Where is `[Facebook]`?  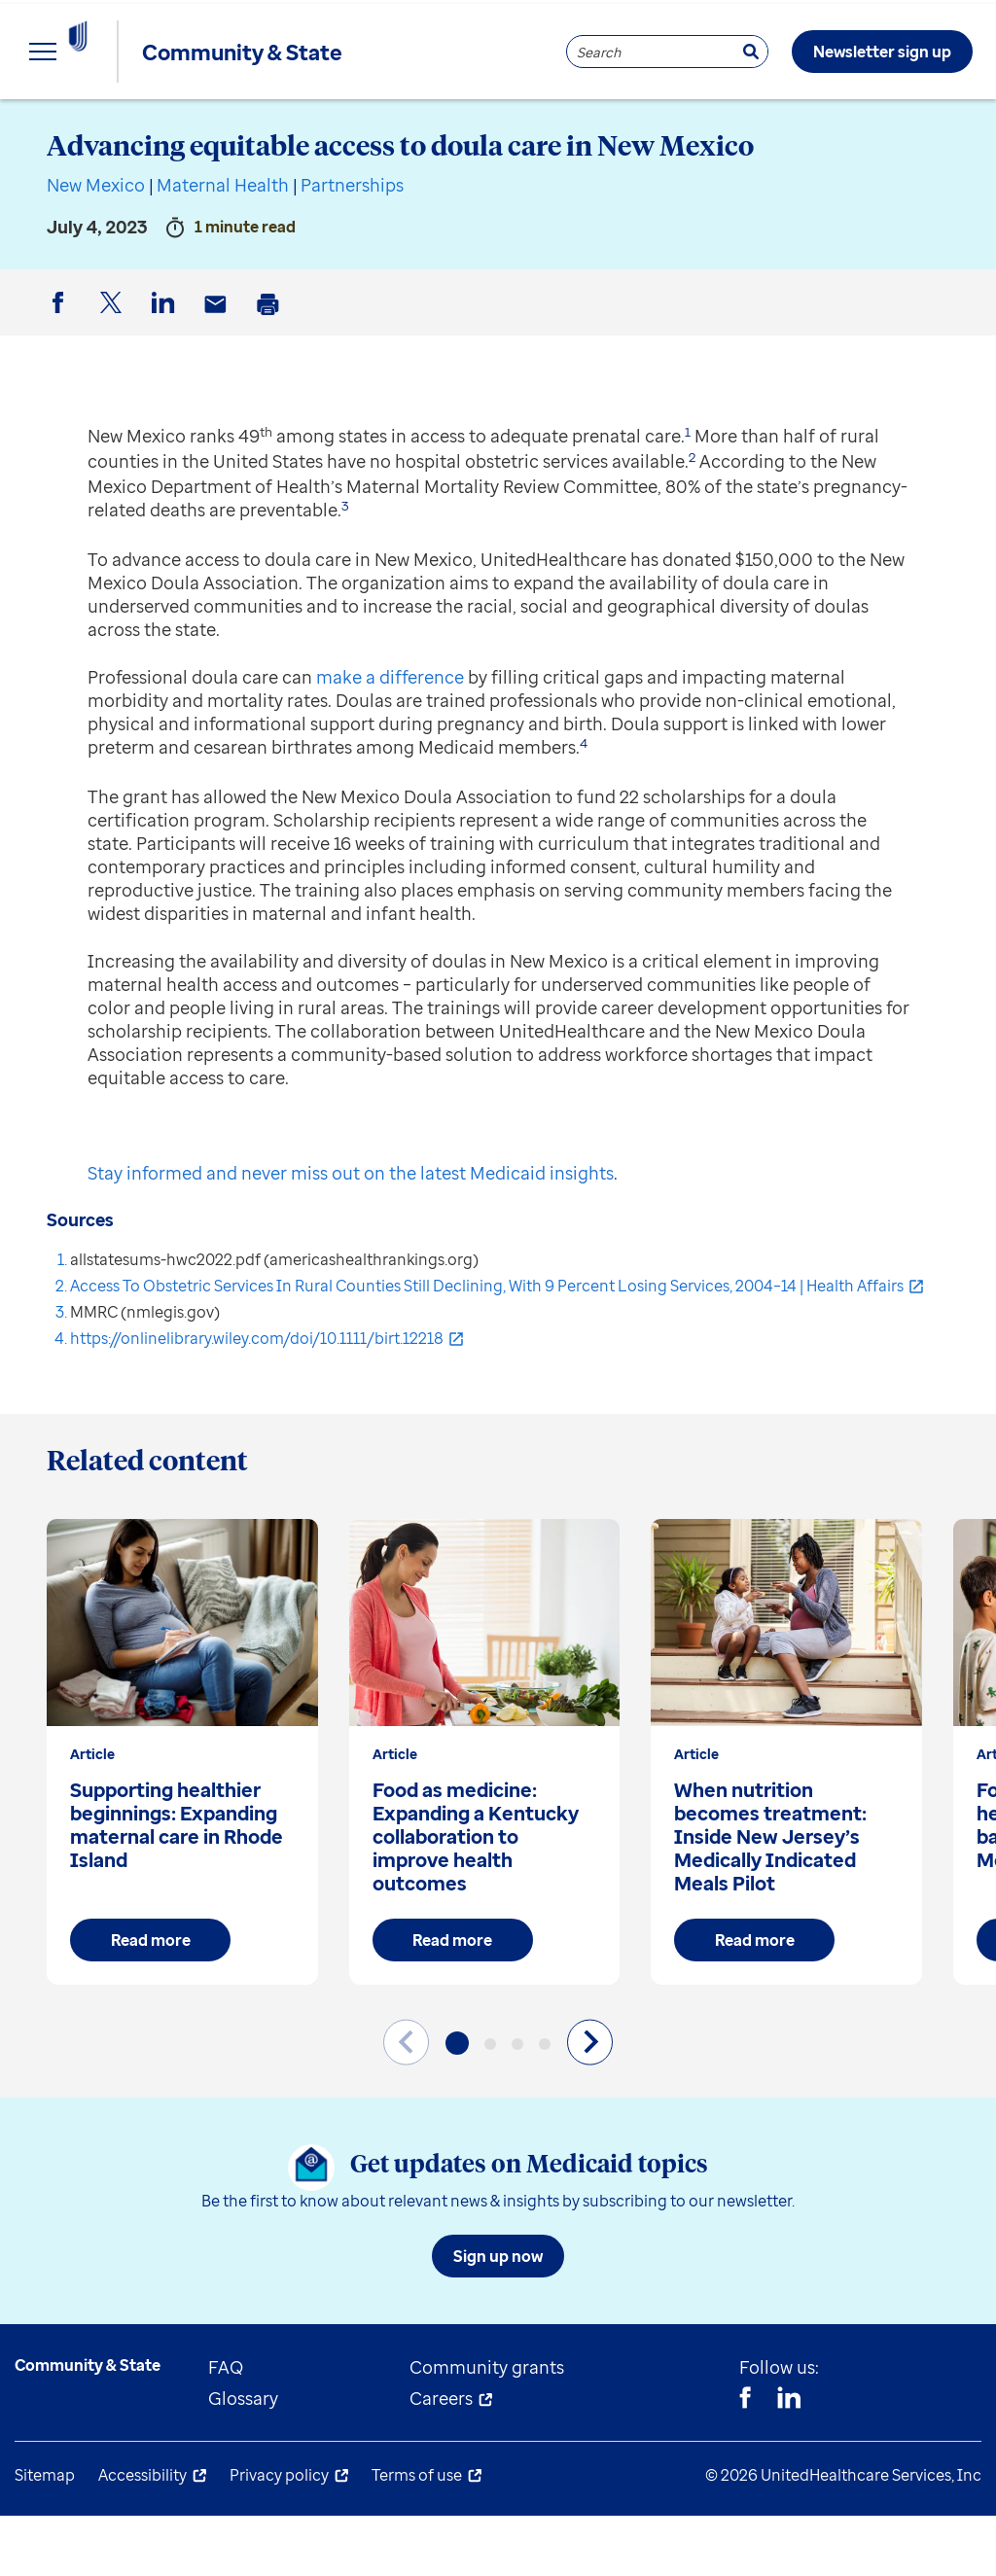 [Facebook] is located at coordinates (745, 2460).